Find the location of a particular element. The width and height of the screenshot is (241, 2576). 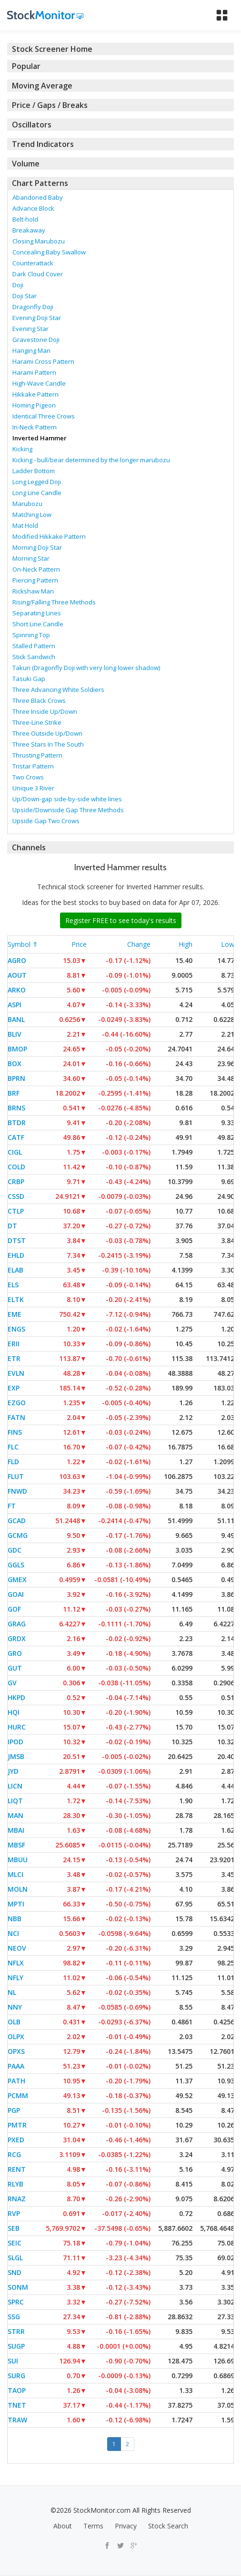

Breakaway is located at coordinates (28, 230).